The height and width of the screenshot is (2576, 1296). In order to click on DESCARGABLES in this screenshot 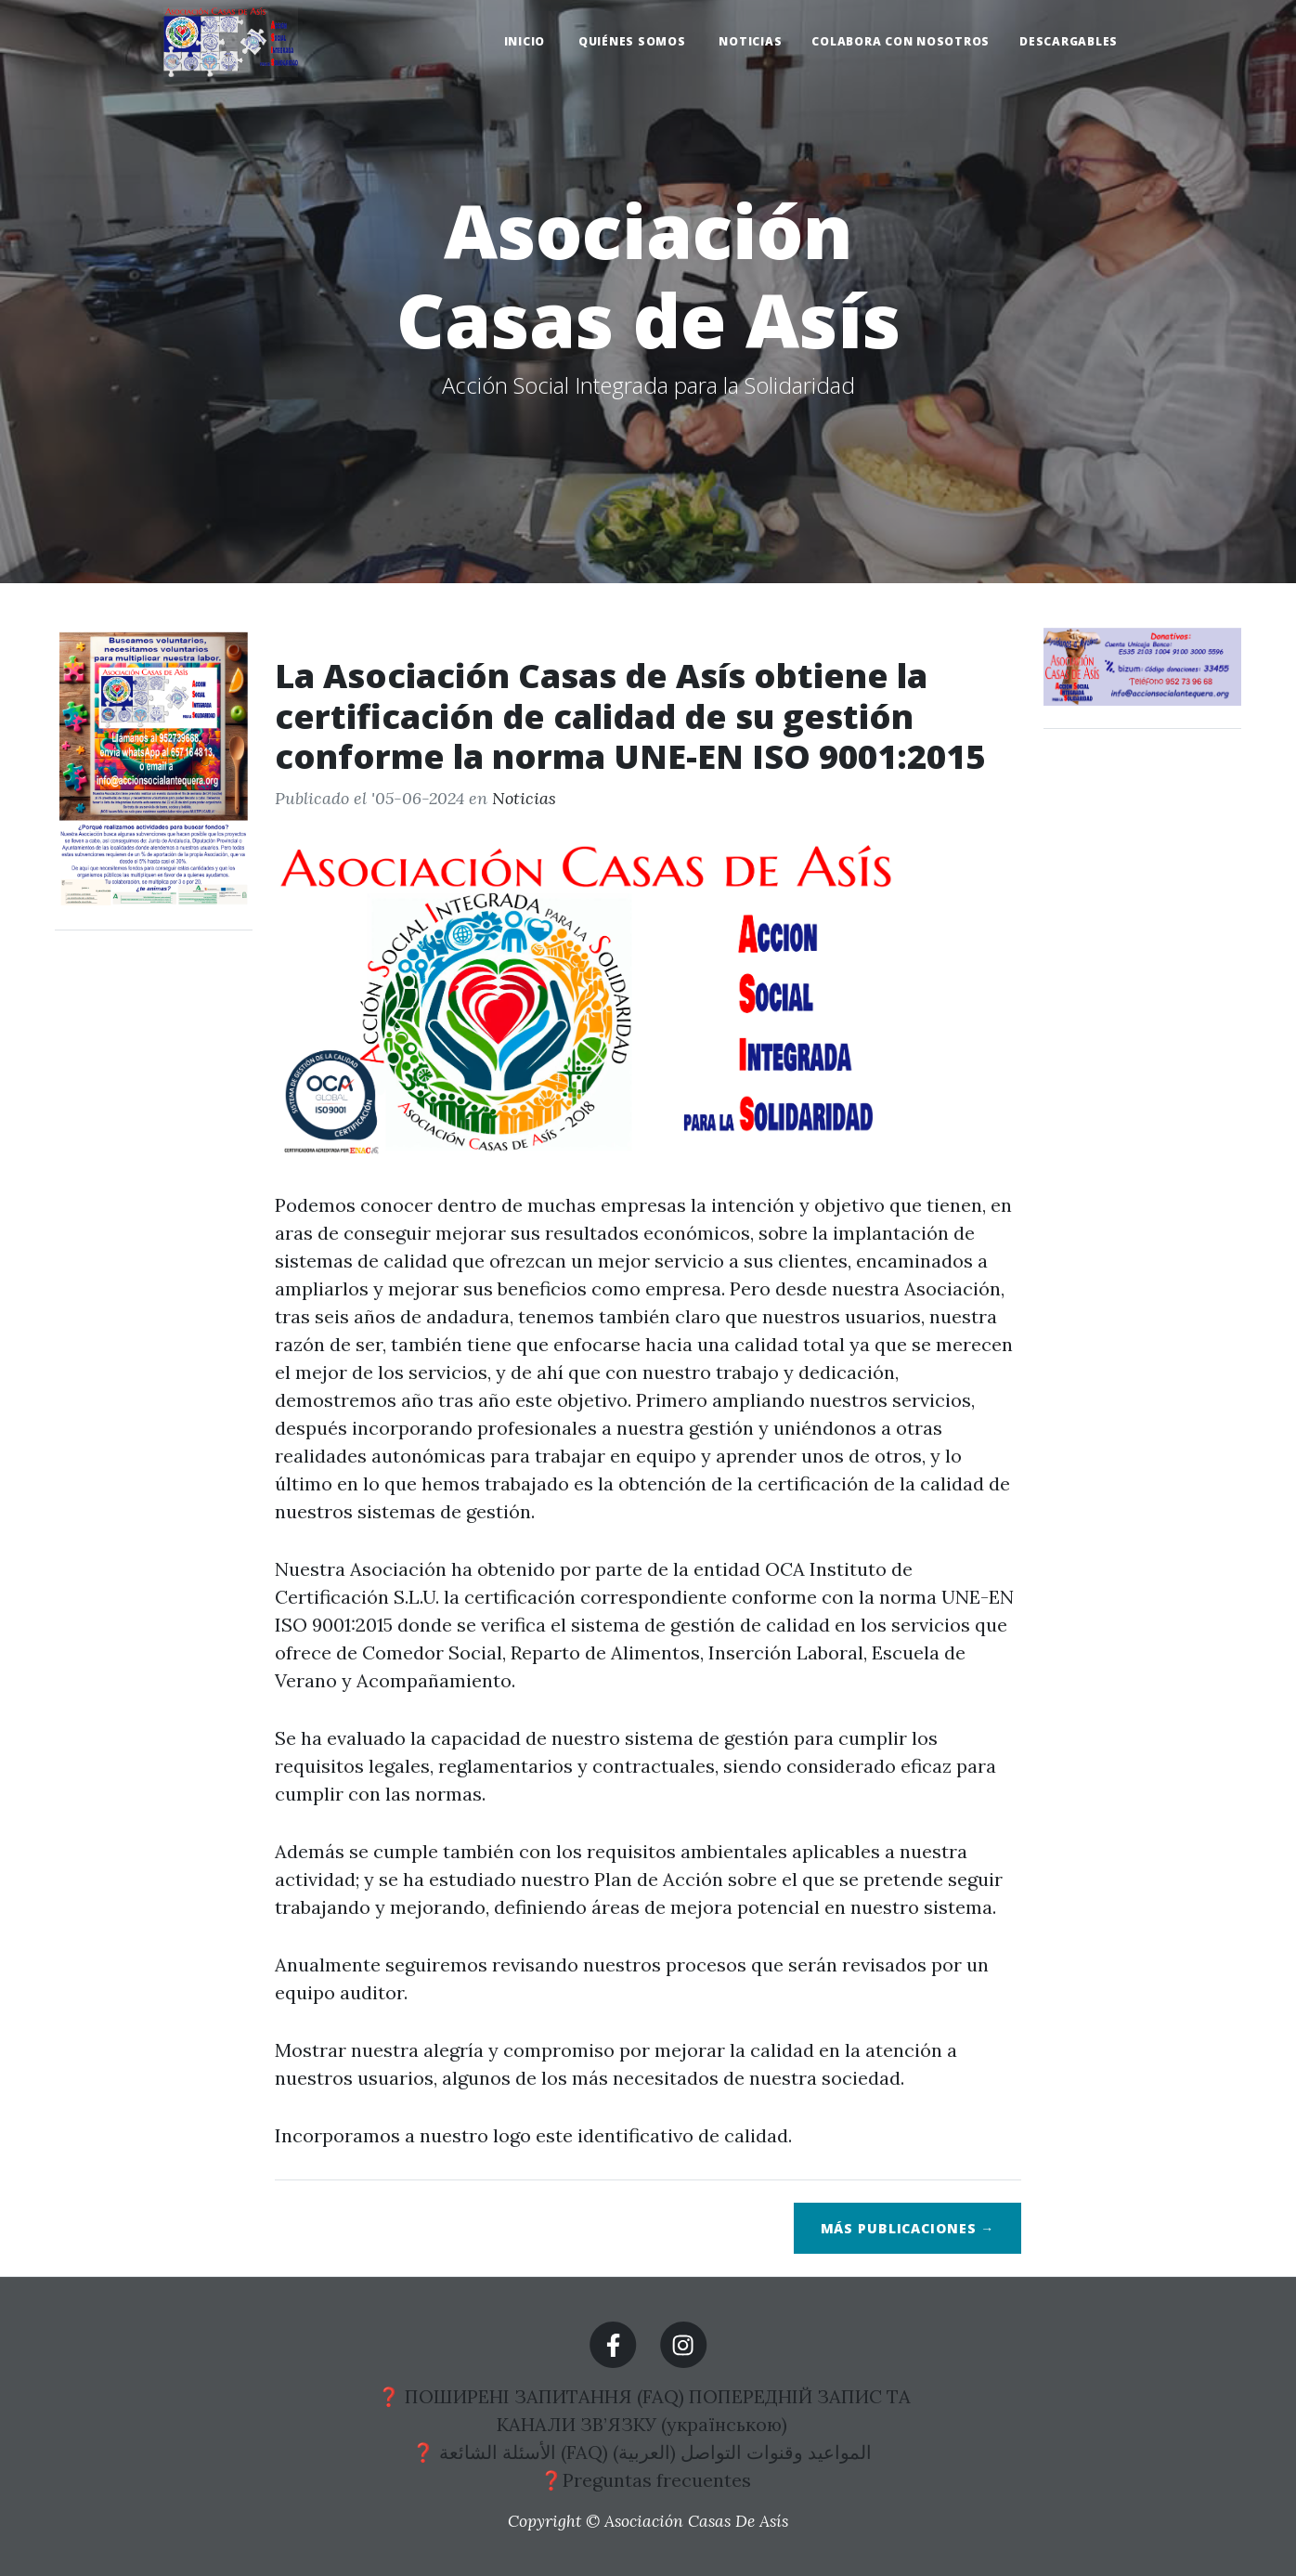, I will do `click(1068, 41)`.